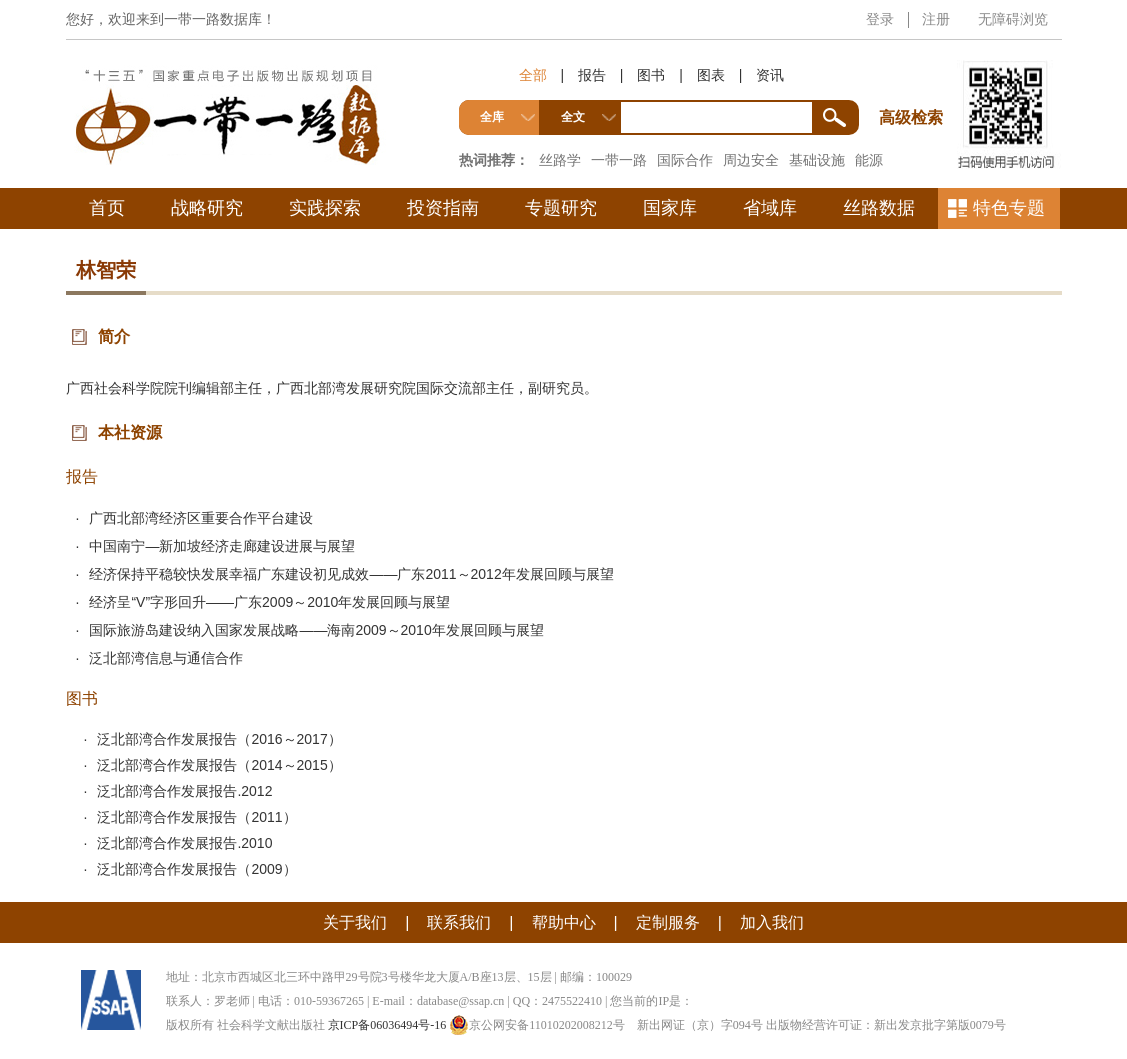 This screenshot has width=1127, height=1059. Describe the element at coordinates (772, 922) in the screenshot. I see `加入我们` at that location.